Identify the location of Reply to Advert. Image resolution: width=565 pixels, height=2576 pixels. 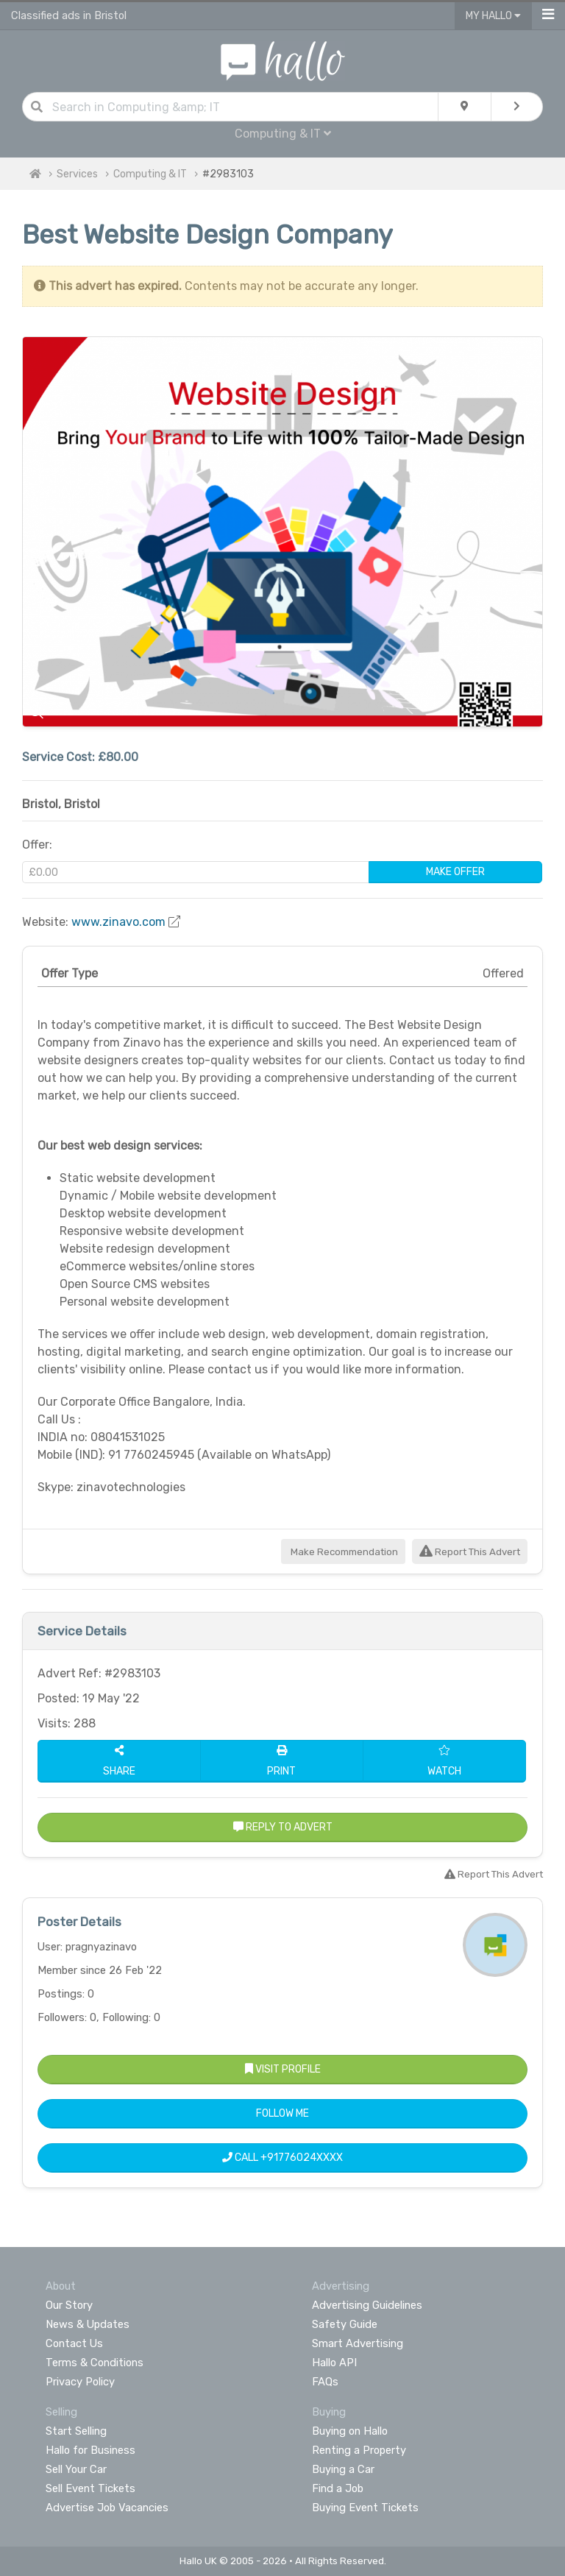
(283, 1827).